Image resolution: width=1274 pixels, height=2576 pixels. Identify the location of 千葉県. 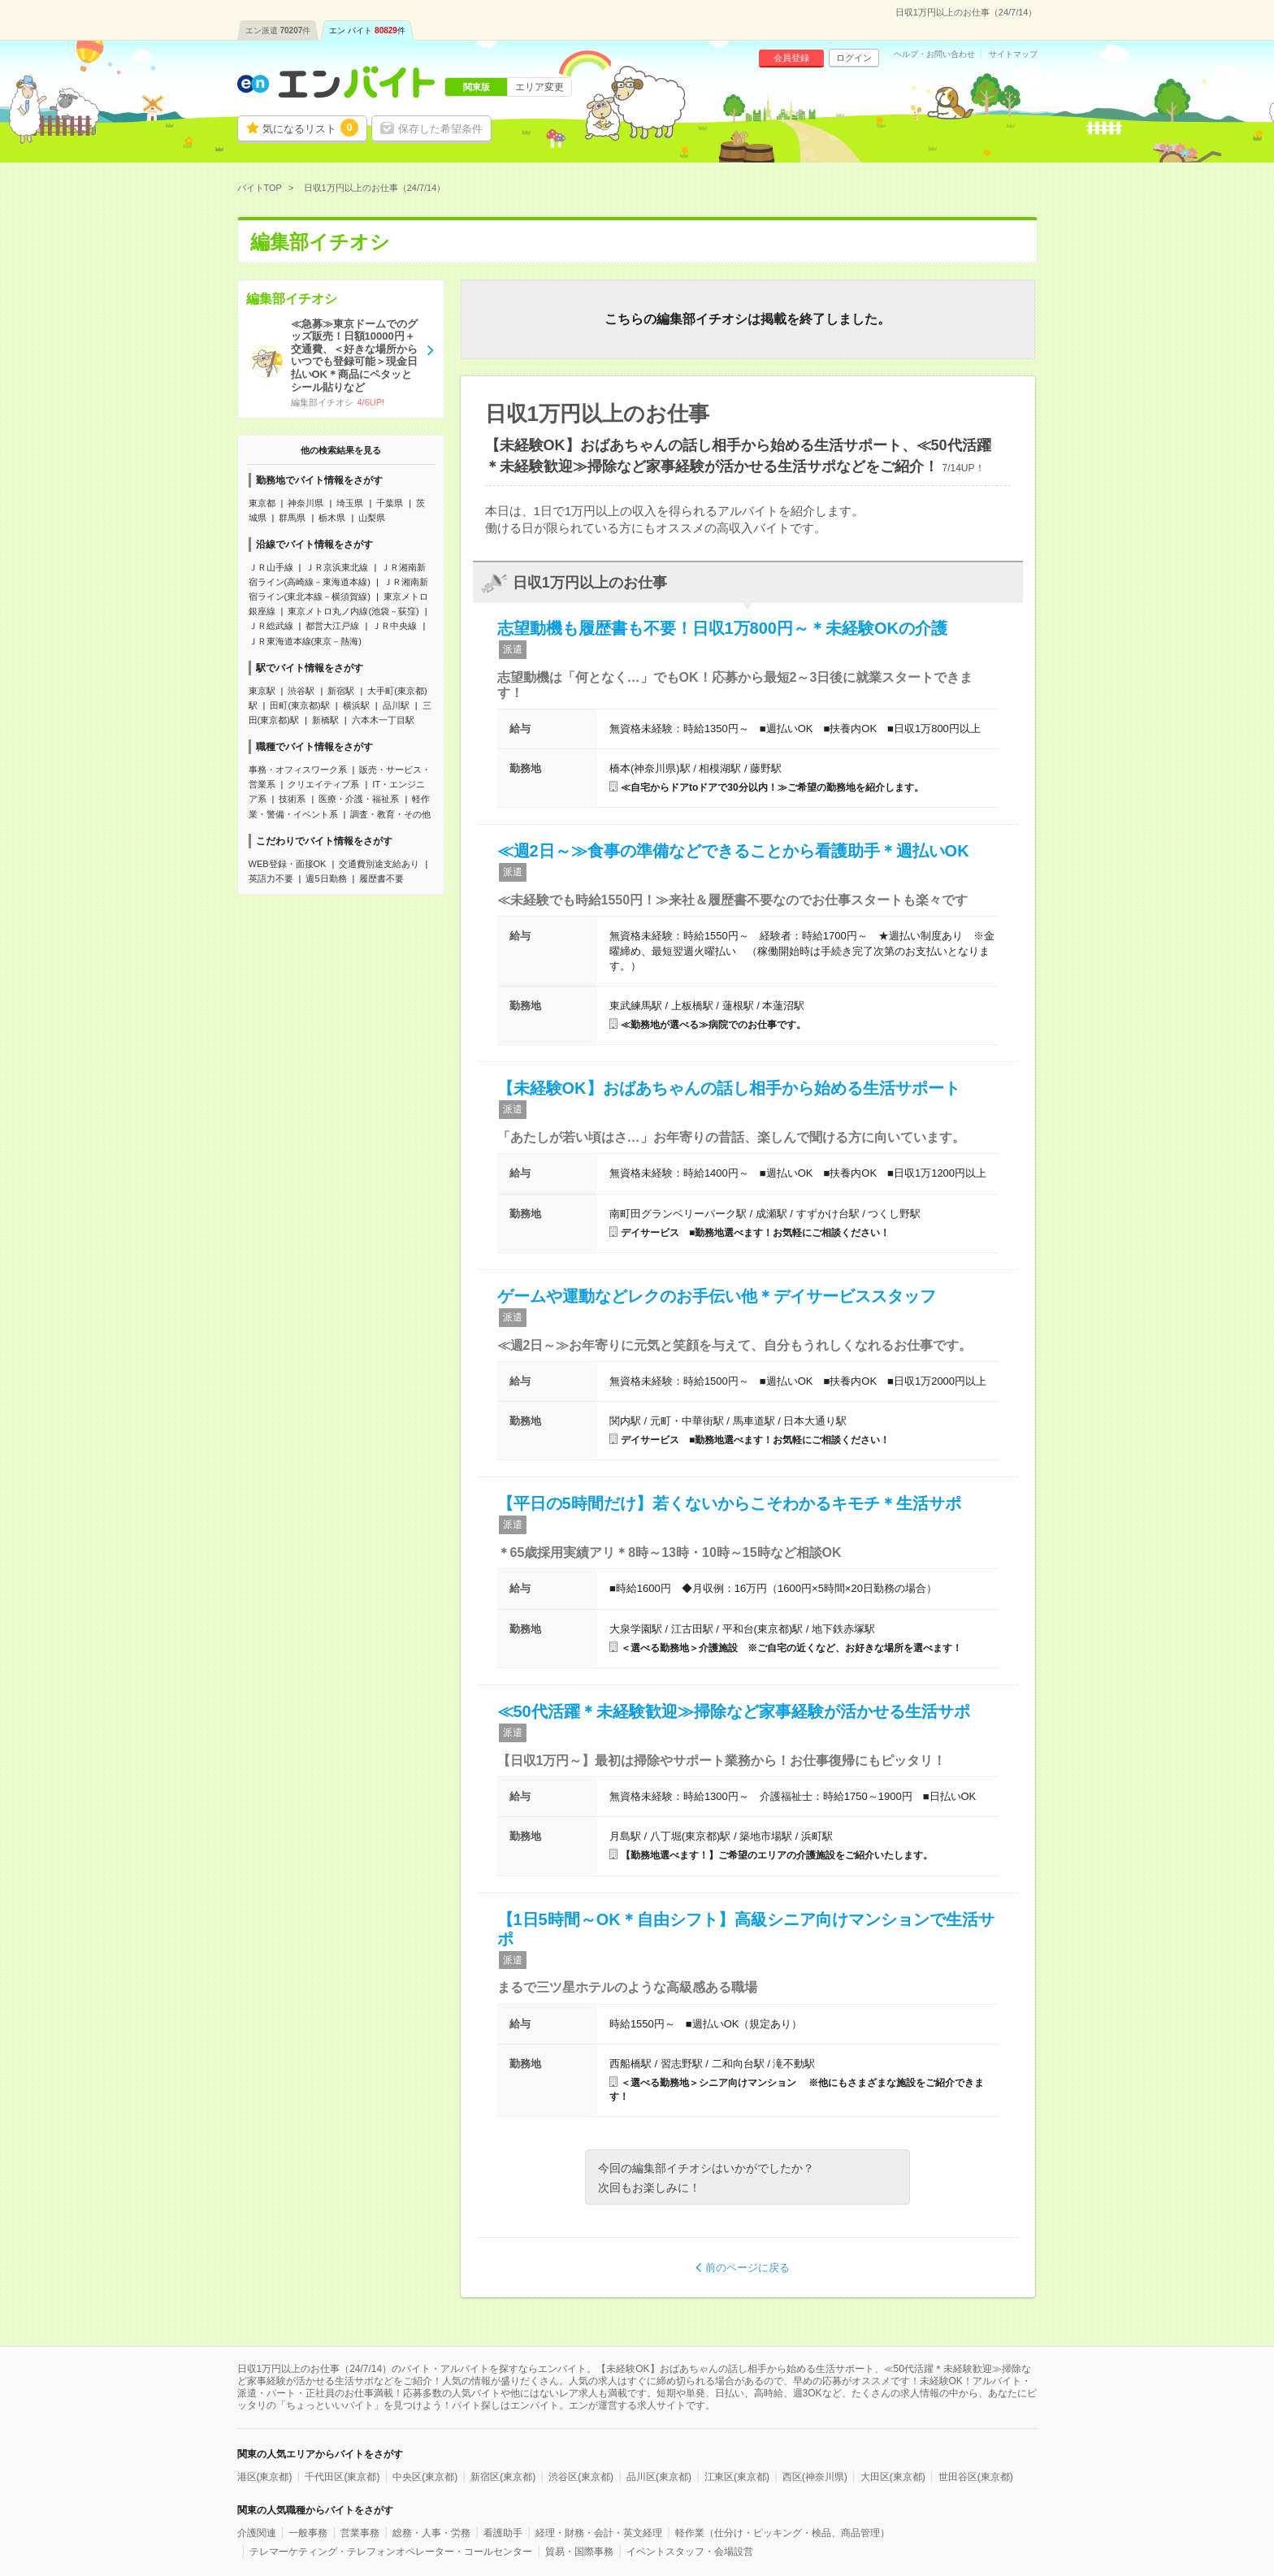
(389, 503).